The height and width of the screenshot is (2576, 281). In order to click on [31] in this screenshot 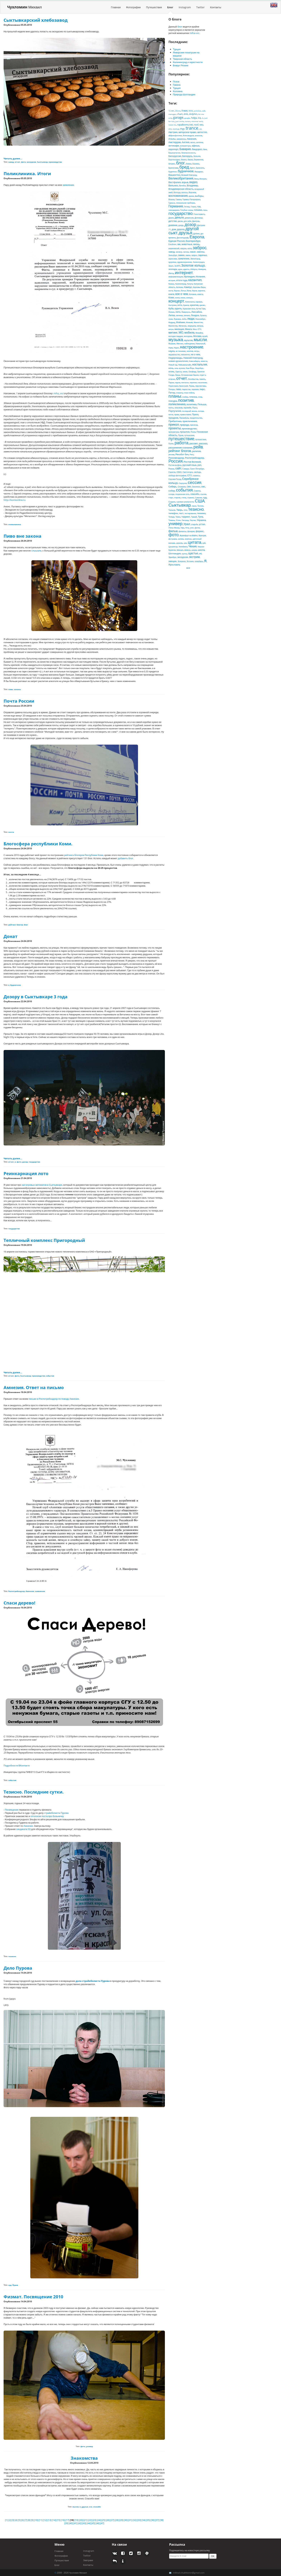, I will do `click(130, 2520)`.